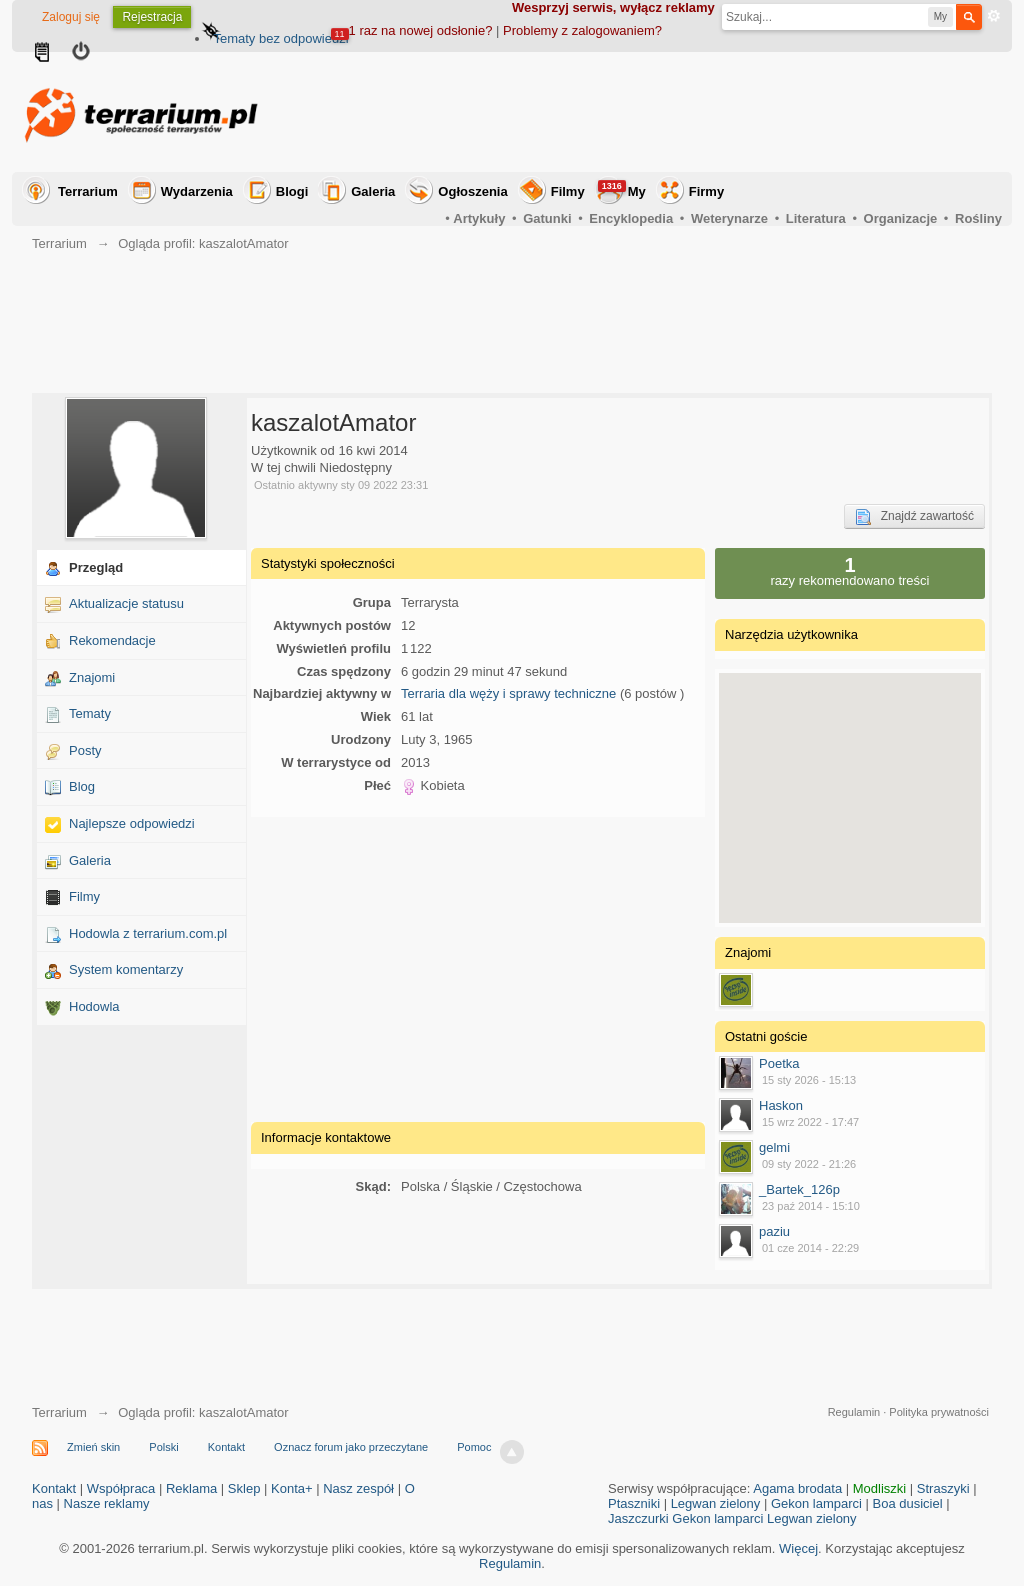  What do you see at coordinates (351, 1447) in the screenshot?
I see `Oznacz forum jako przeczytane` at bounding box center [351, 1447].